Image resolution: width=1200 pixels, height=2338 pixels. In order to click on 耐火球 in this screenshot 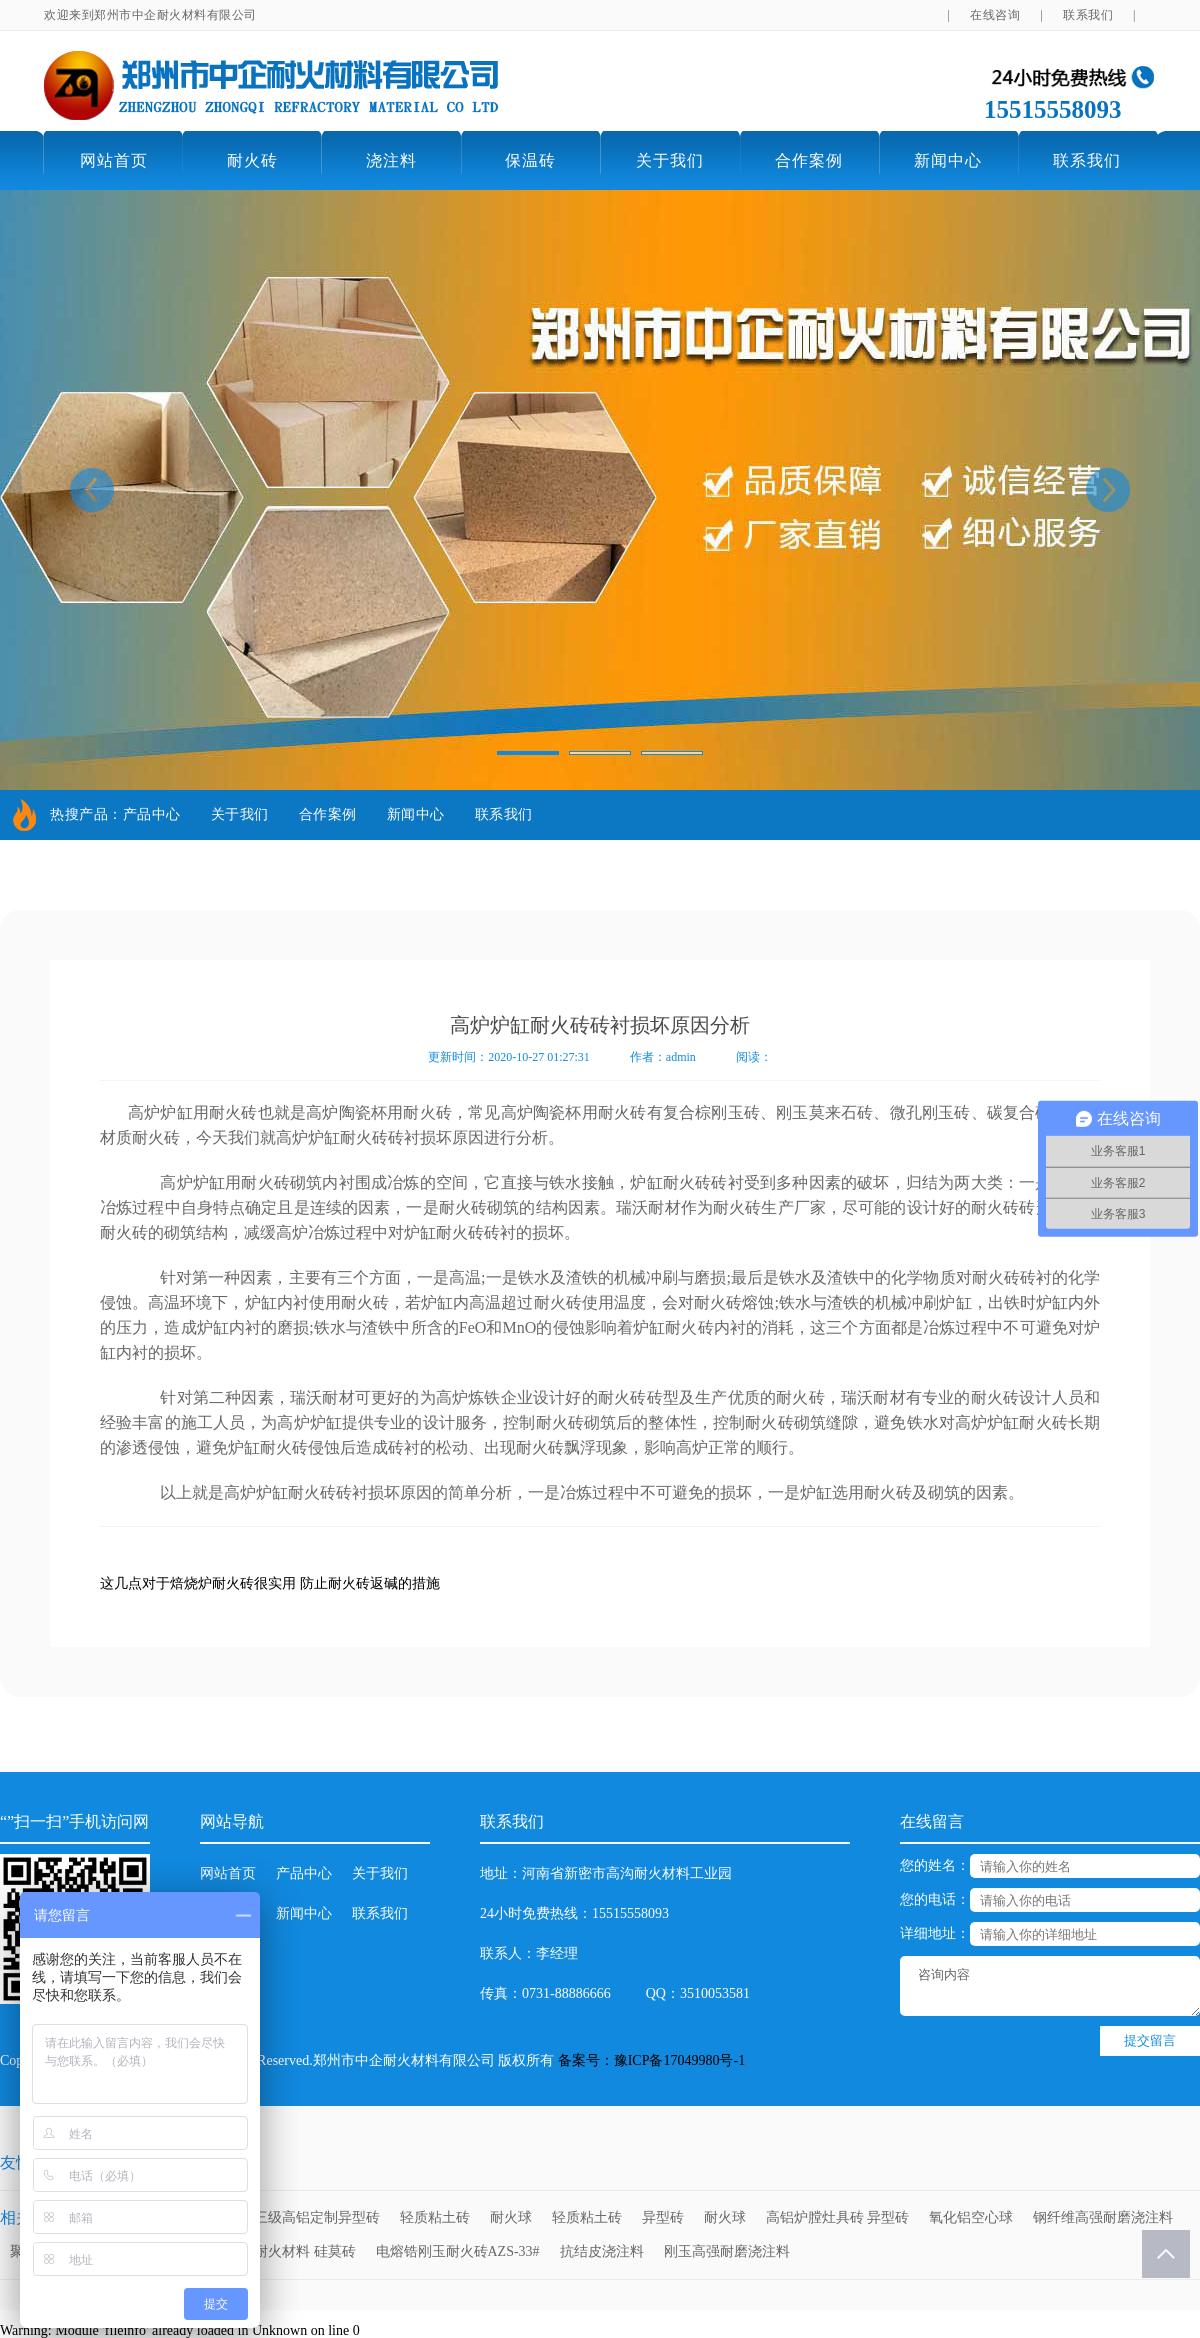, I will do `click(511, 2217)`.